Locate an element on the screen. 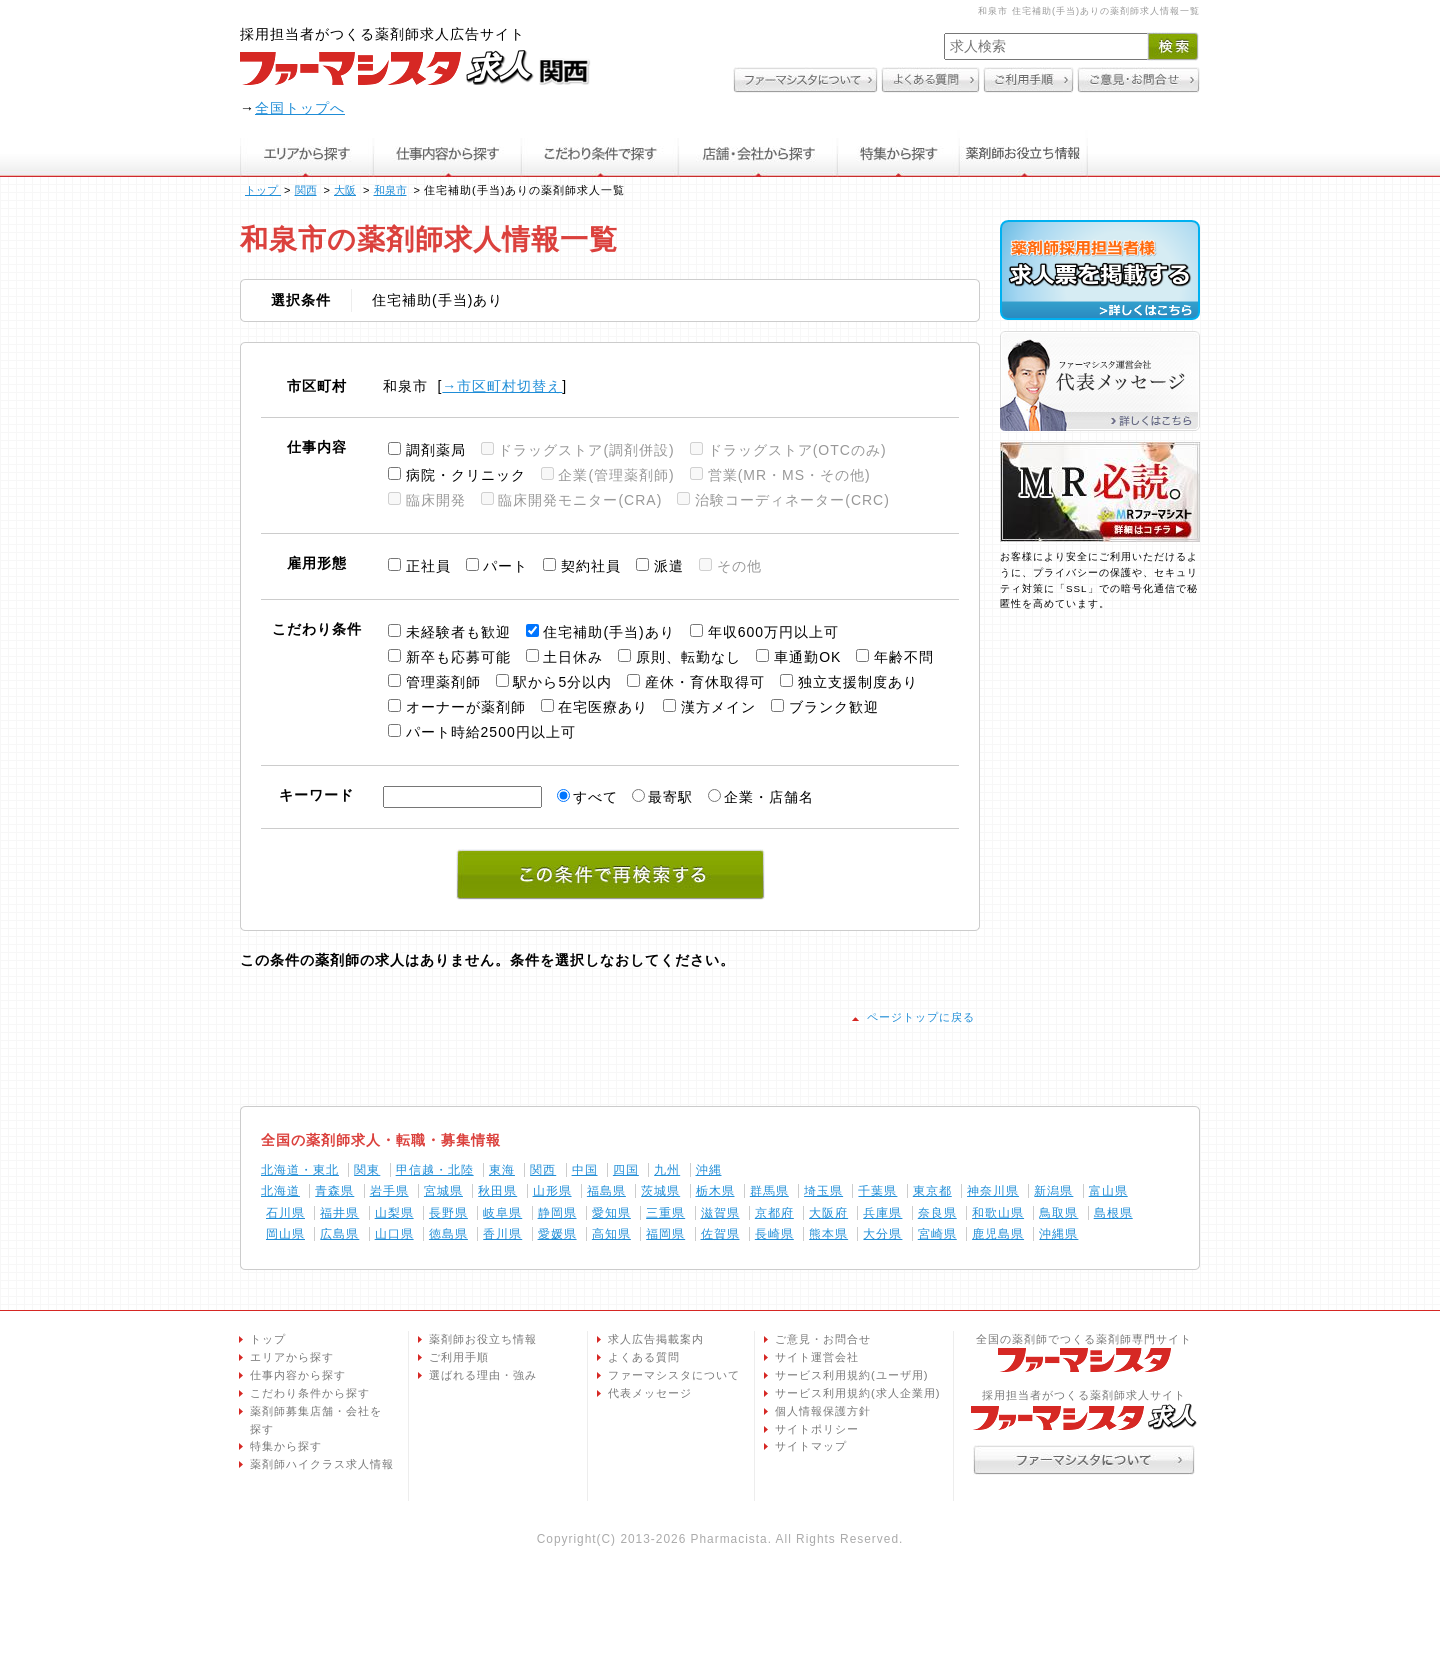 The height and width of the screenshot is (1668, 1440). 長崎県 is located at coordinates (774, 1234).